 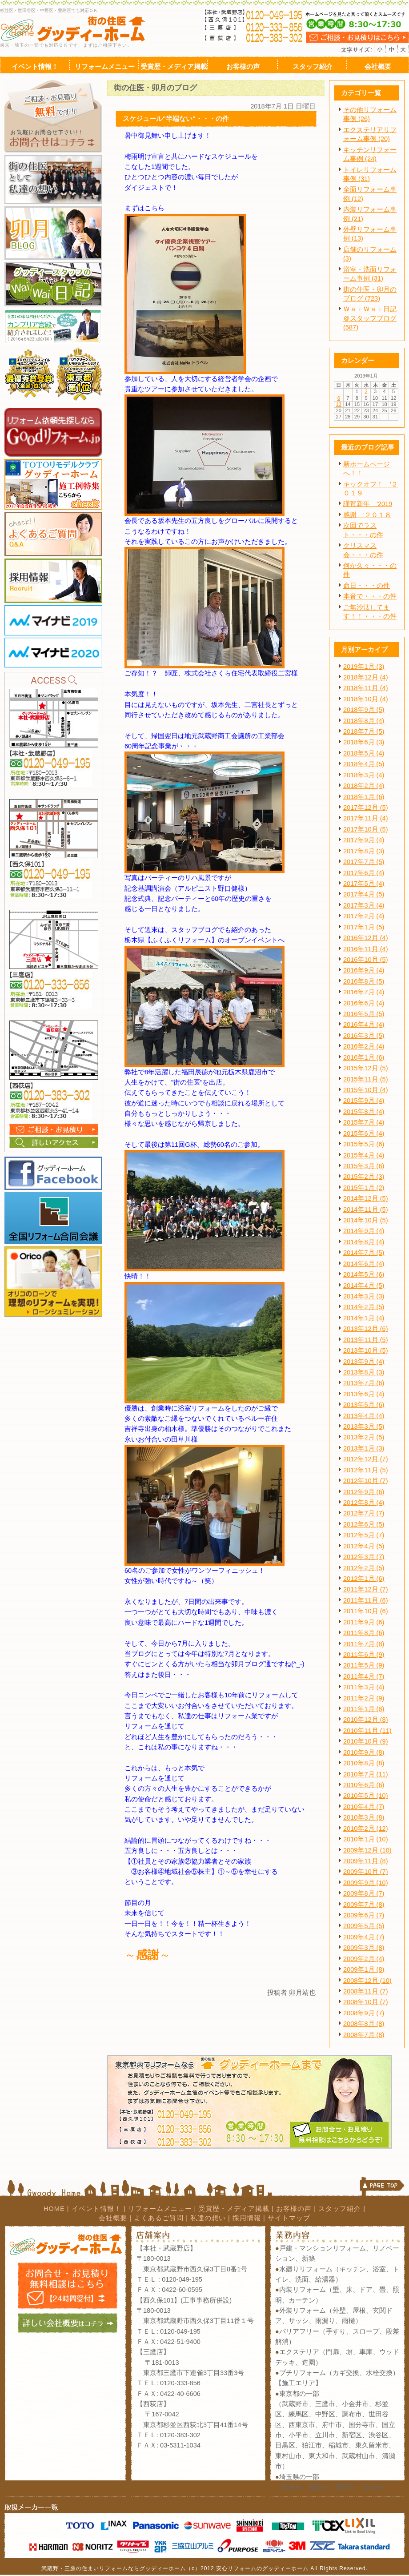 What do you see at coordinates (365, 829) in the screenshot?
I see `2017年10月 (5)` at bounding box center [365, 829].